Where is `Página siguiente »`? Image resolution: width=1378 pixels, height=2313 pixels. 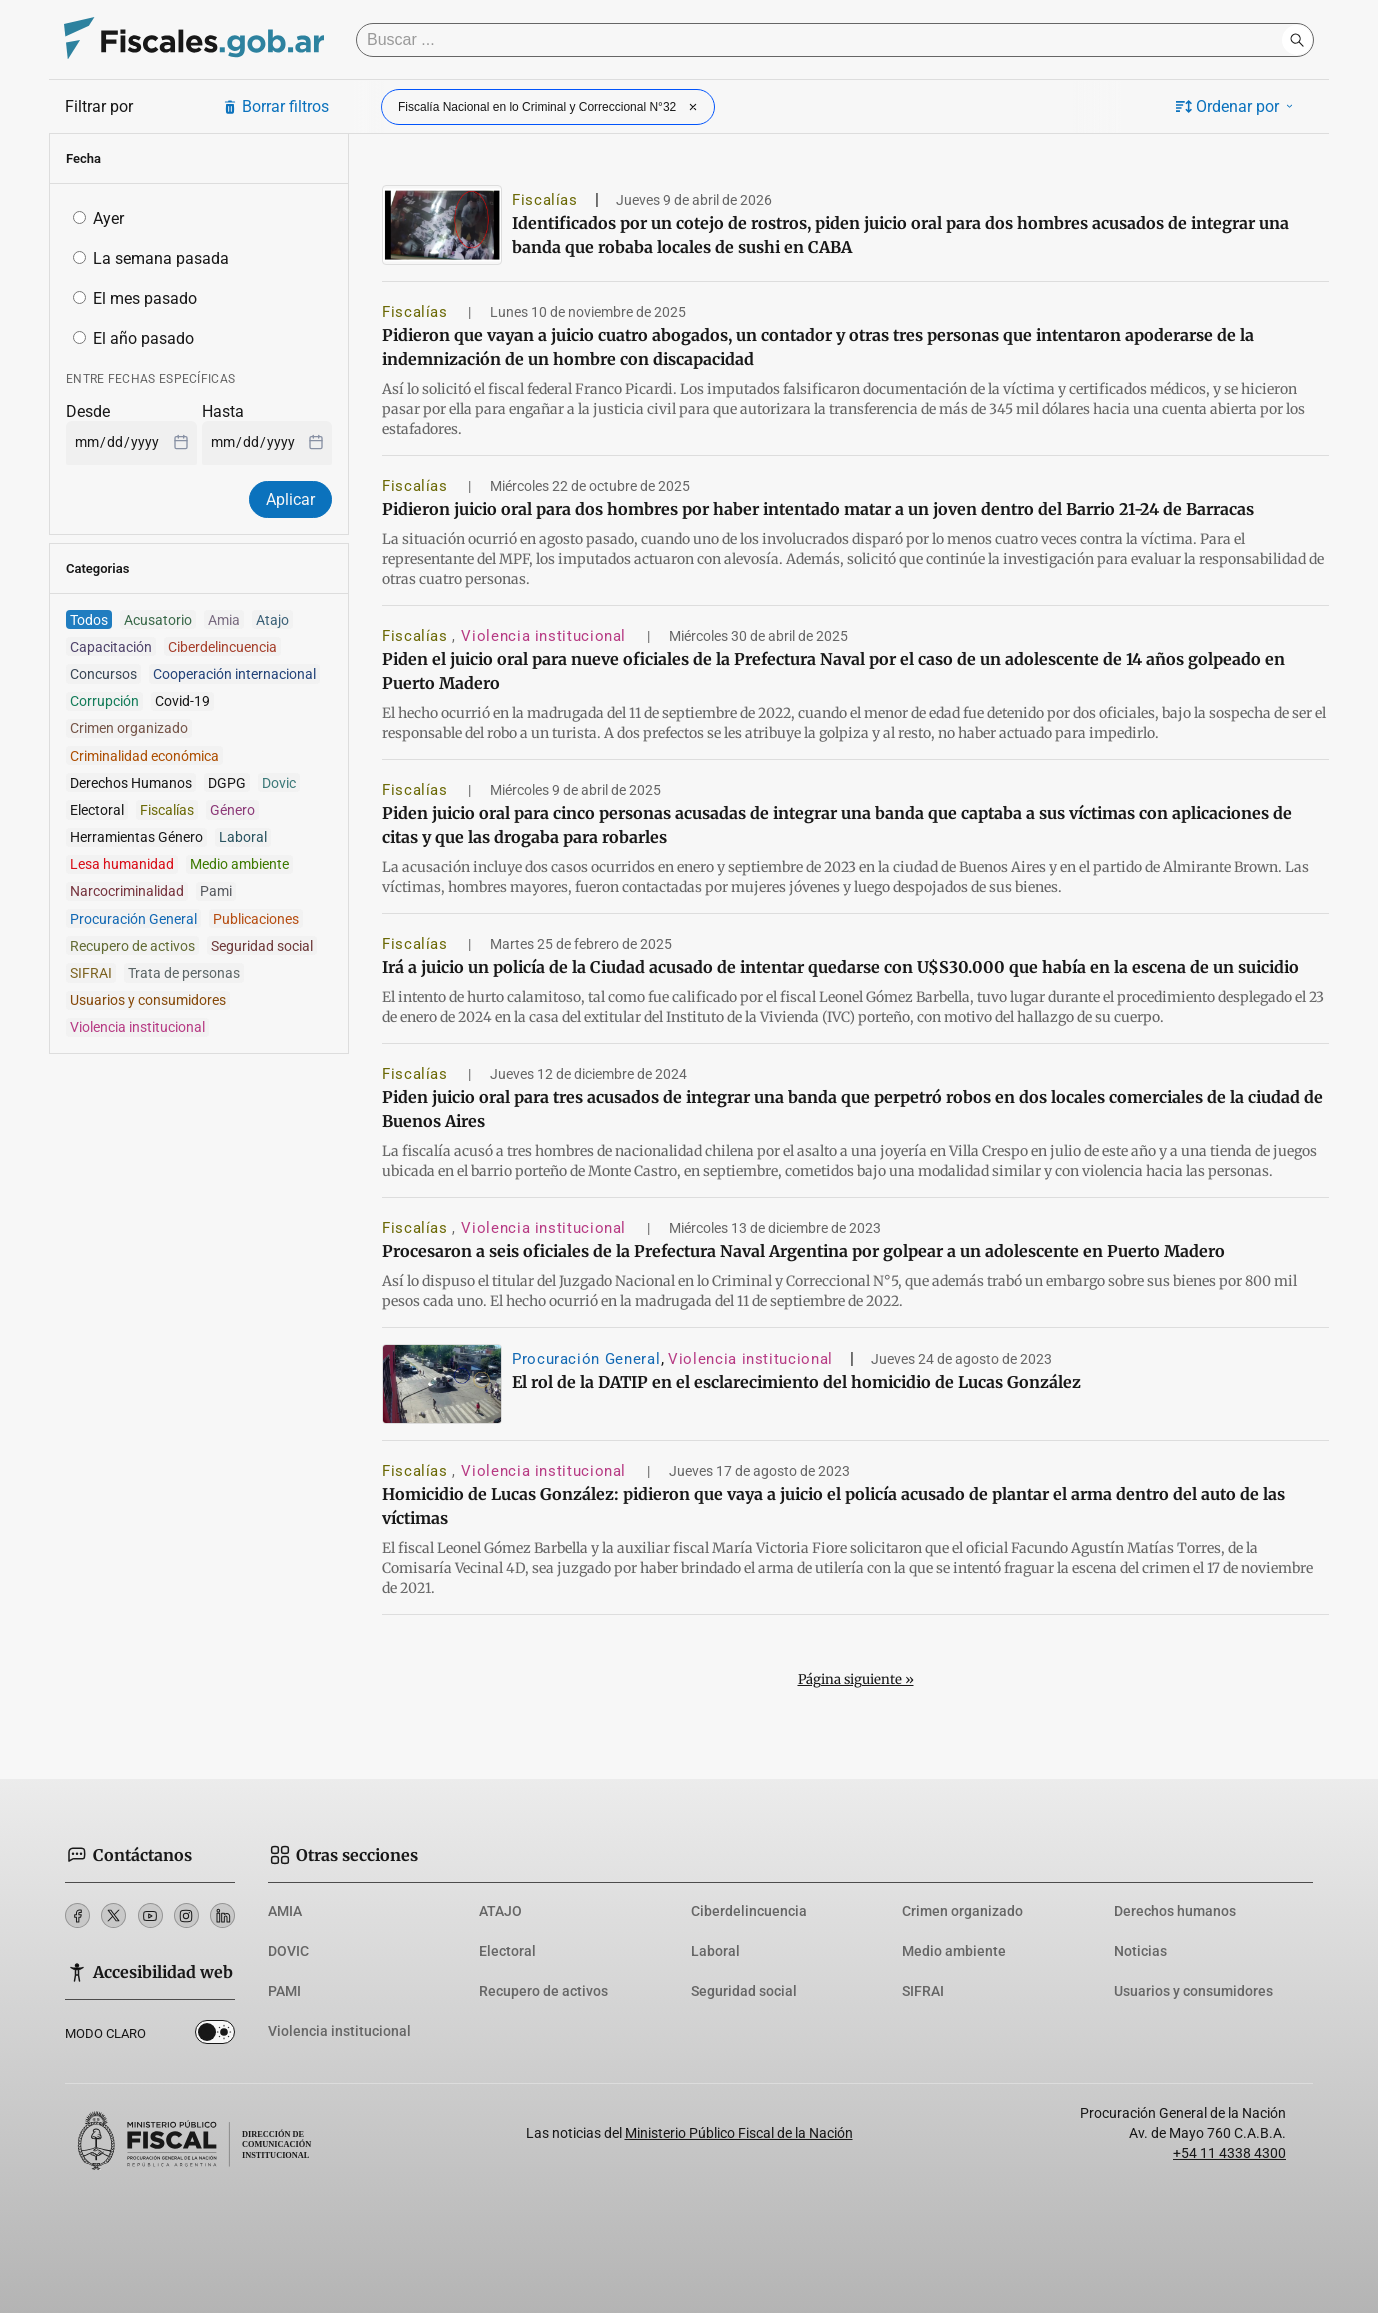
Página siguiente » is located at coordinates (856, 1679).